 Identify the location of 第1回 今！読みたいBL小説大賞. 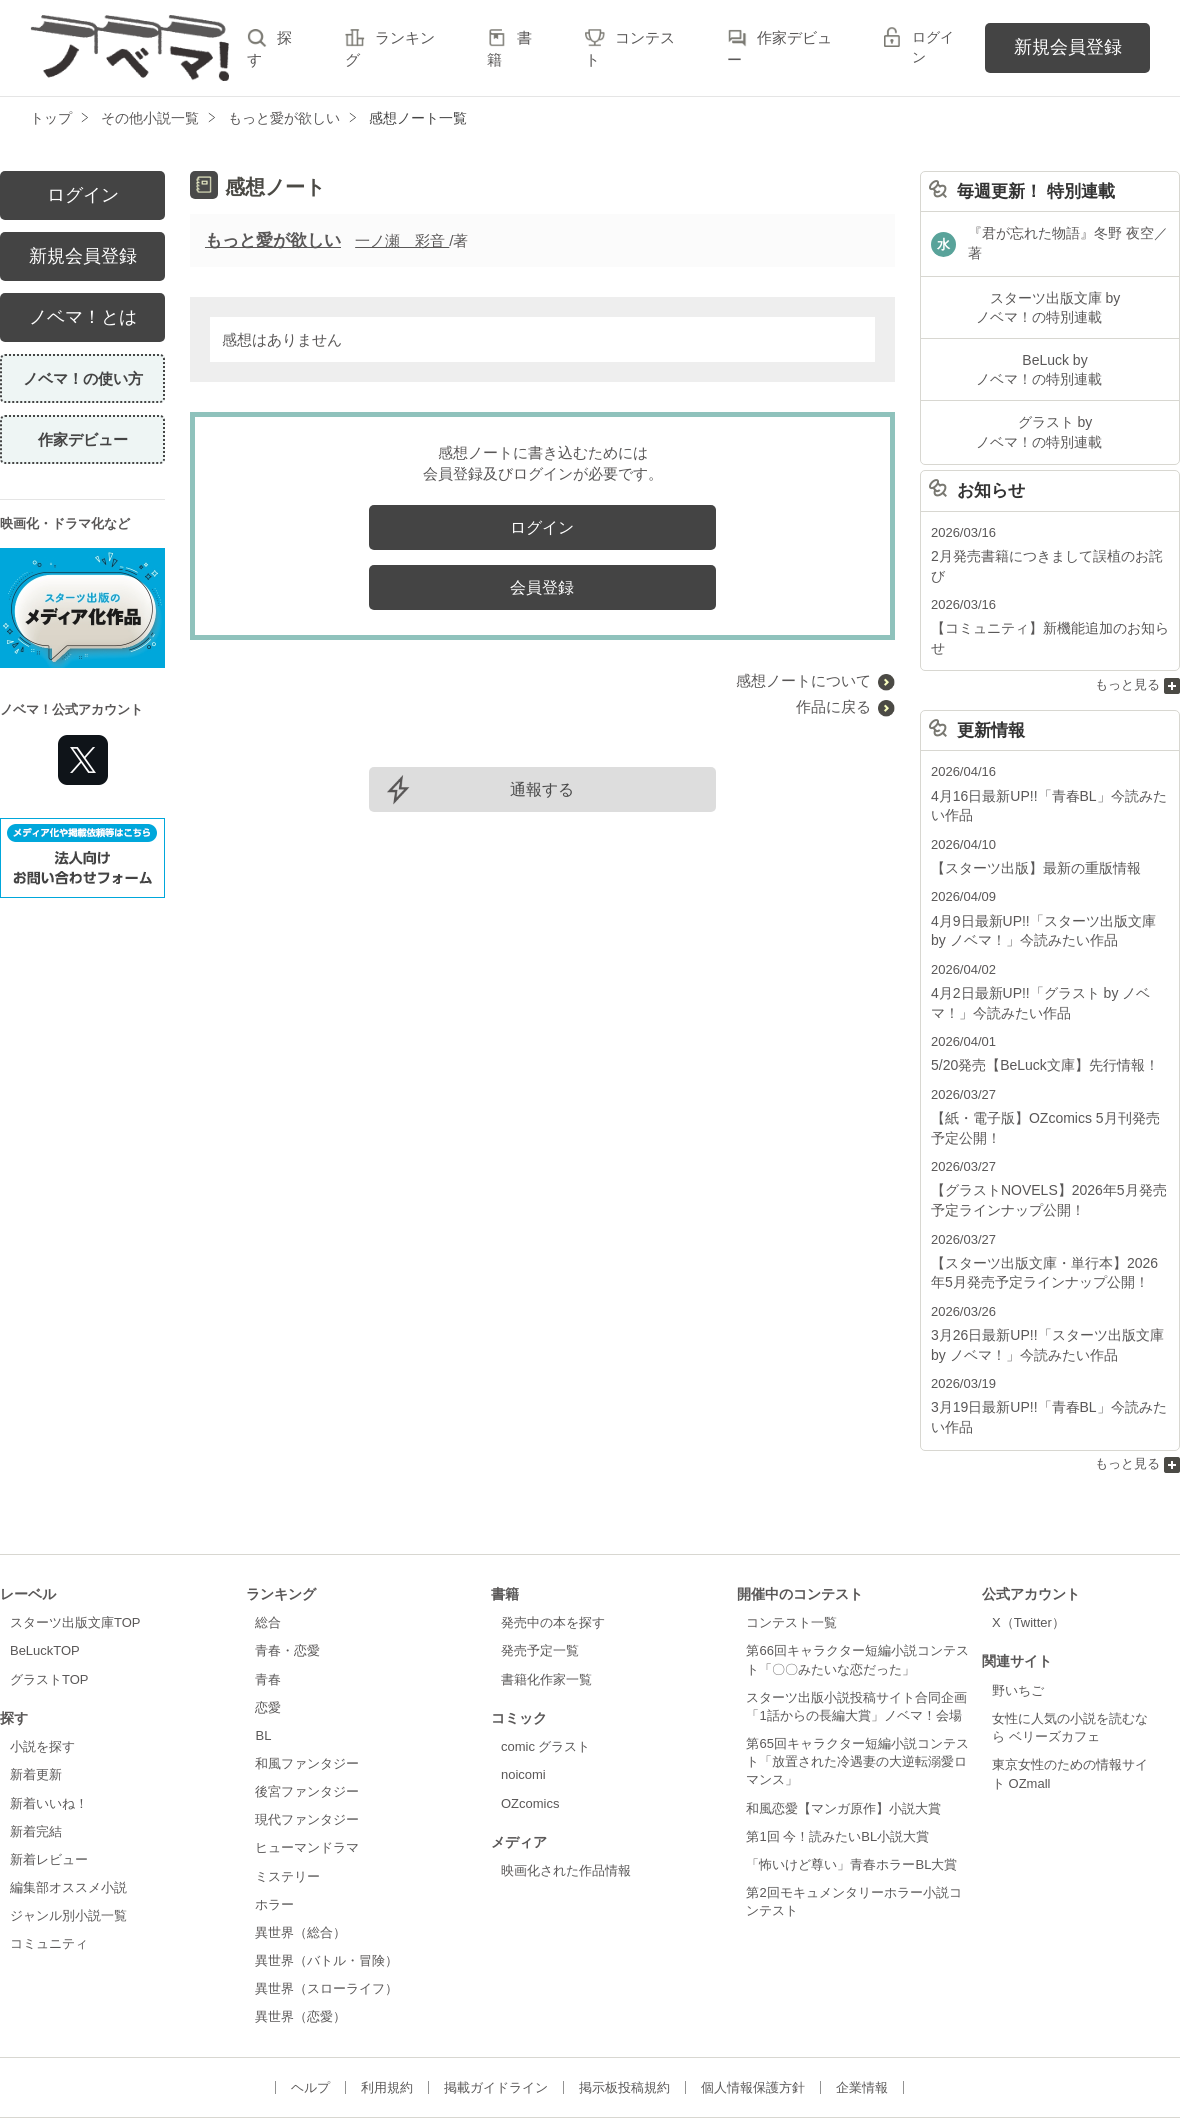
(837, 1745).